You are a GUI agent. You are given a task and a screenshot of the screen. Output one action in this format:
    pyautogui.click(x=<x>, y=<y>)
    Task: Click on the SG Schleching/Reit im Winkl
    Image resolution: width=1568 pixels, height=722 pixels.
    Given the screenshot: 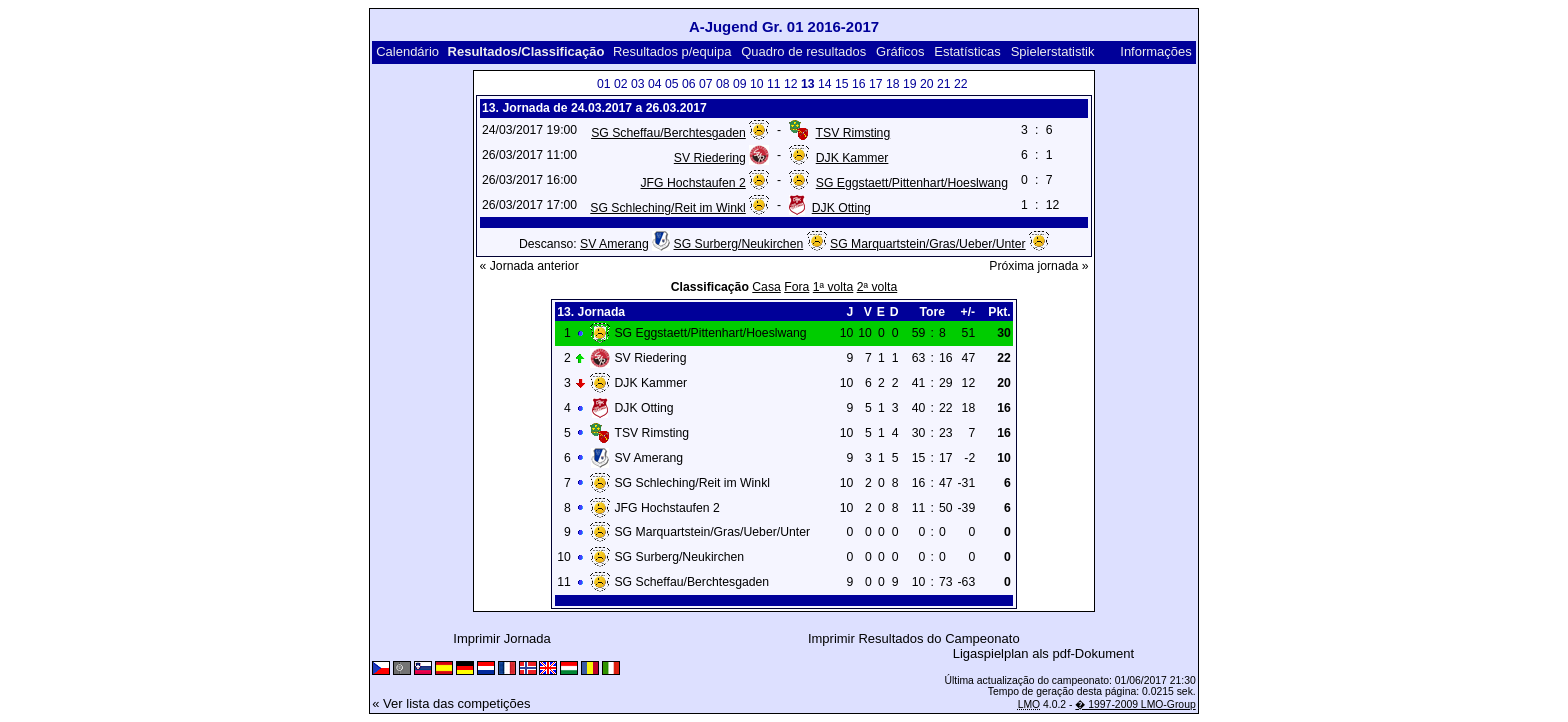 What is the action you would take?
    pyautogui.click(x=668, y=208)
    